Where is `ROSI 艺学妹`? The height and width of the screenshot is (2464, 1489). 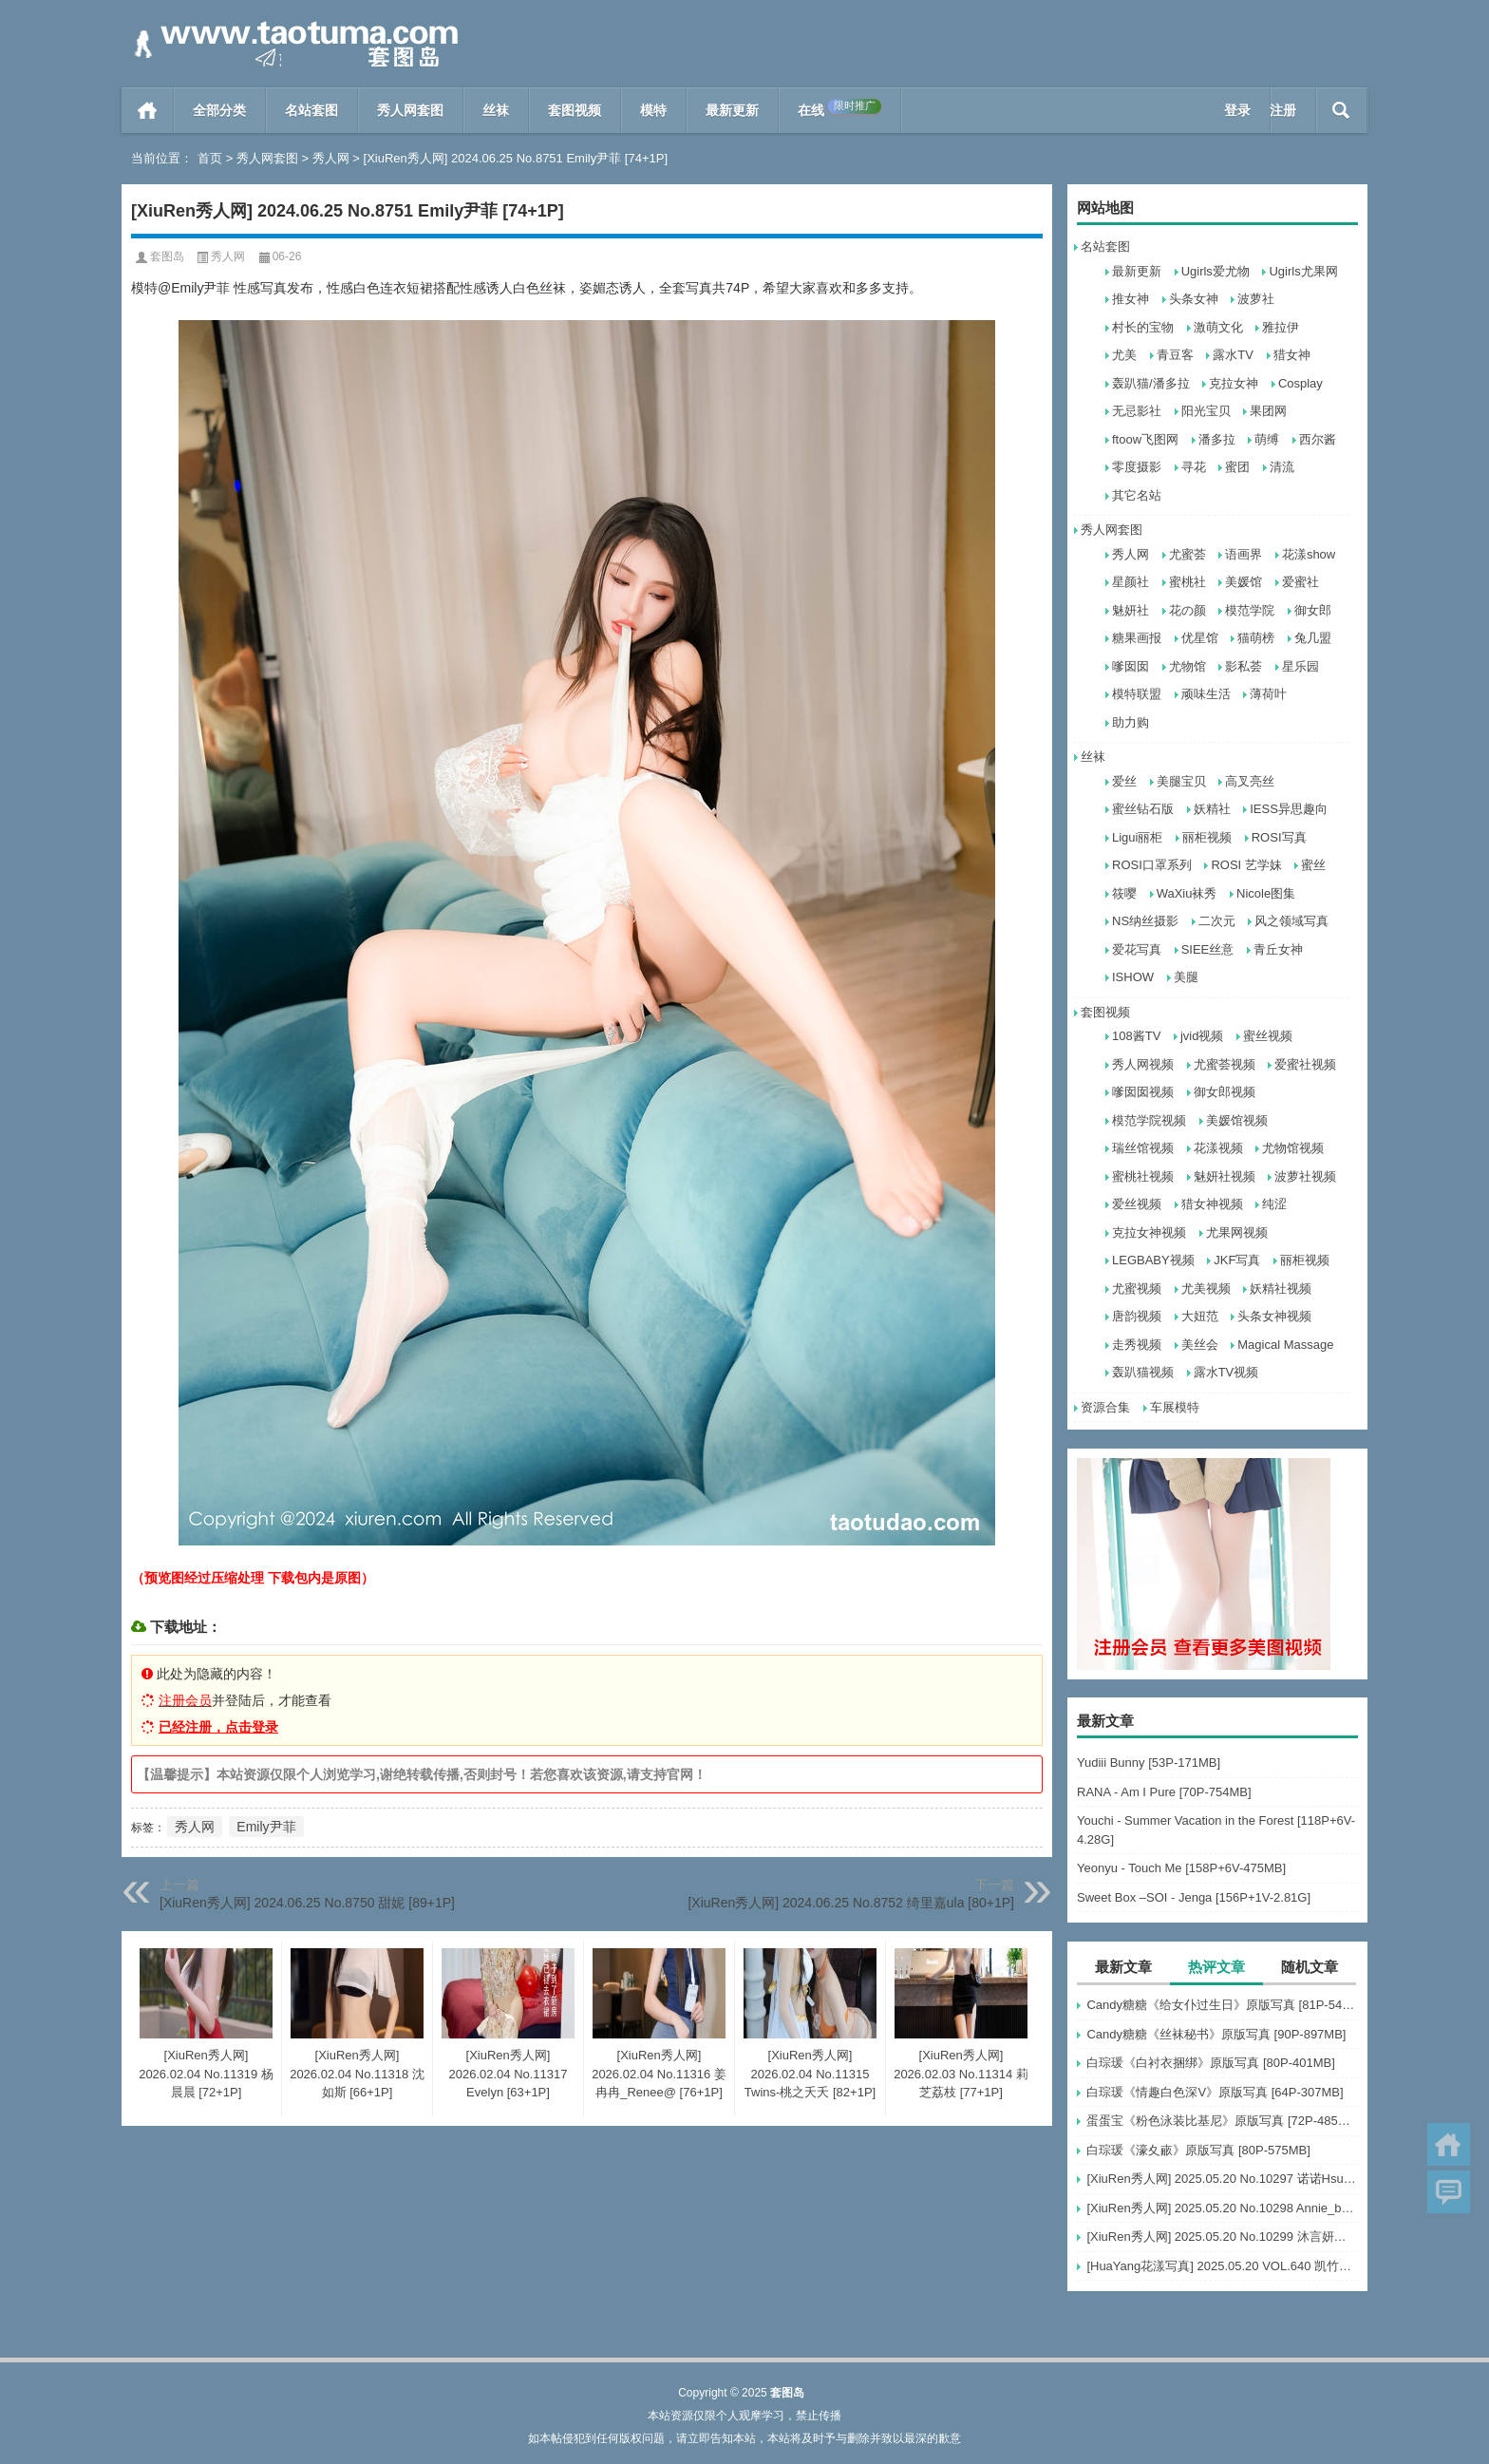 ROSI 艺学妹 is located at coordinates (1246, 865).